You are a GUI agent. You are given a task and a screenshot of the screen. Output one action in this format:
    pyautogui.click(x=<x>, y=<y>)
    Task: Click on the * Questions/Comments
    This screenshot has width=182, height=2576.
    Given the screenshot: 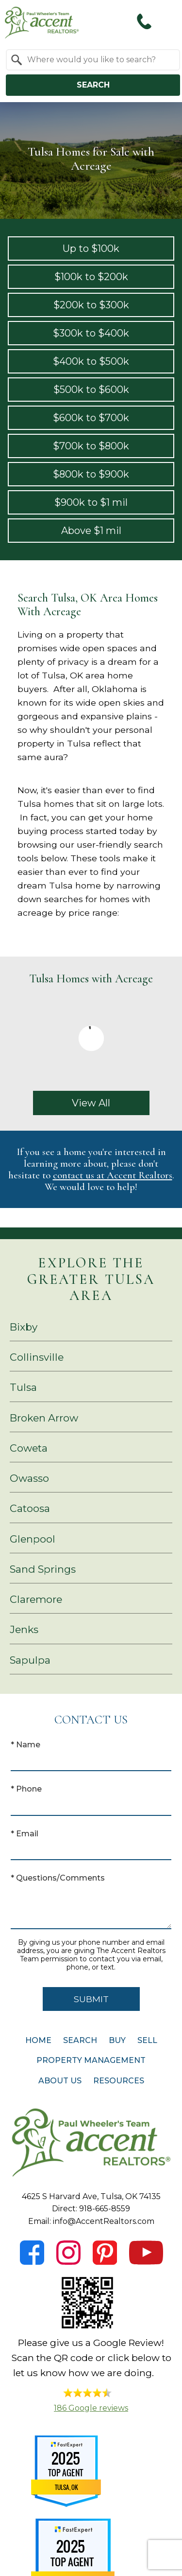 What is the action you would take?
    pyautogui.click(x=58, y=1878)
    